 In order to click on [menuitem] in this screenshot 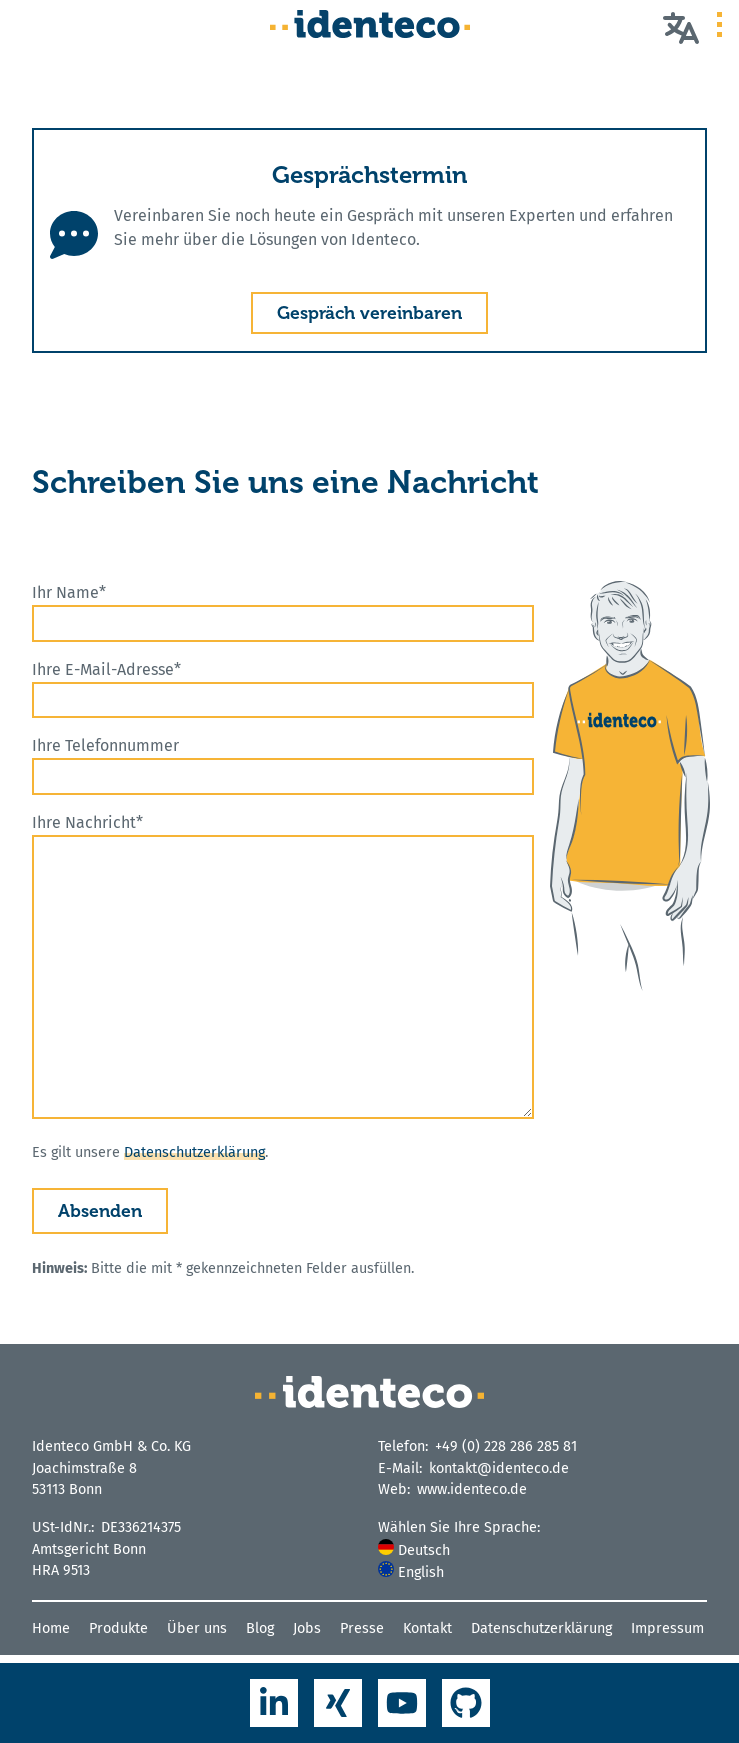, I will do `click(543, 1550)`.